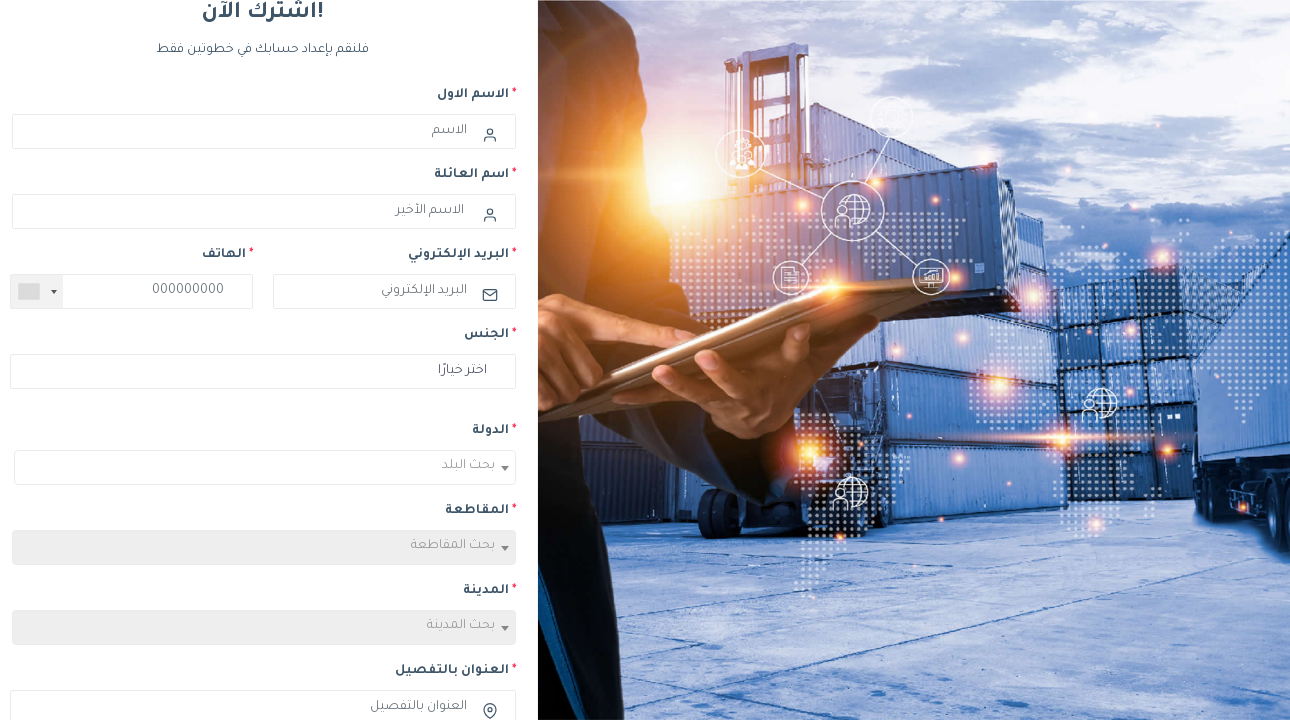 The image size is (1290, 720). I want to click on الهاتف, so click(227, 255).